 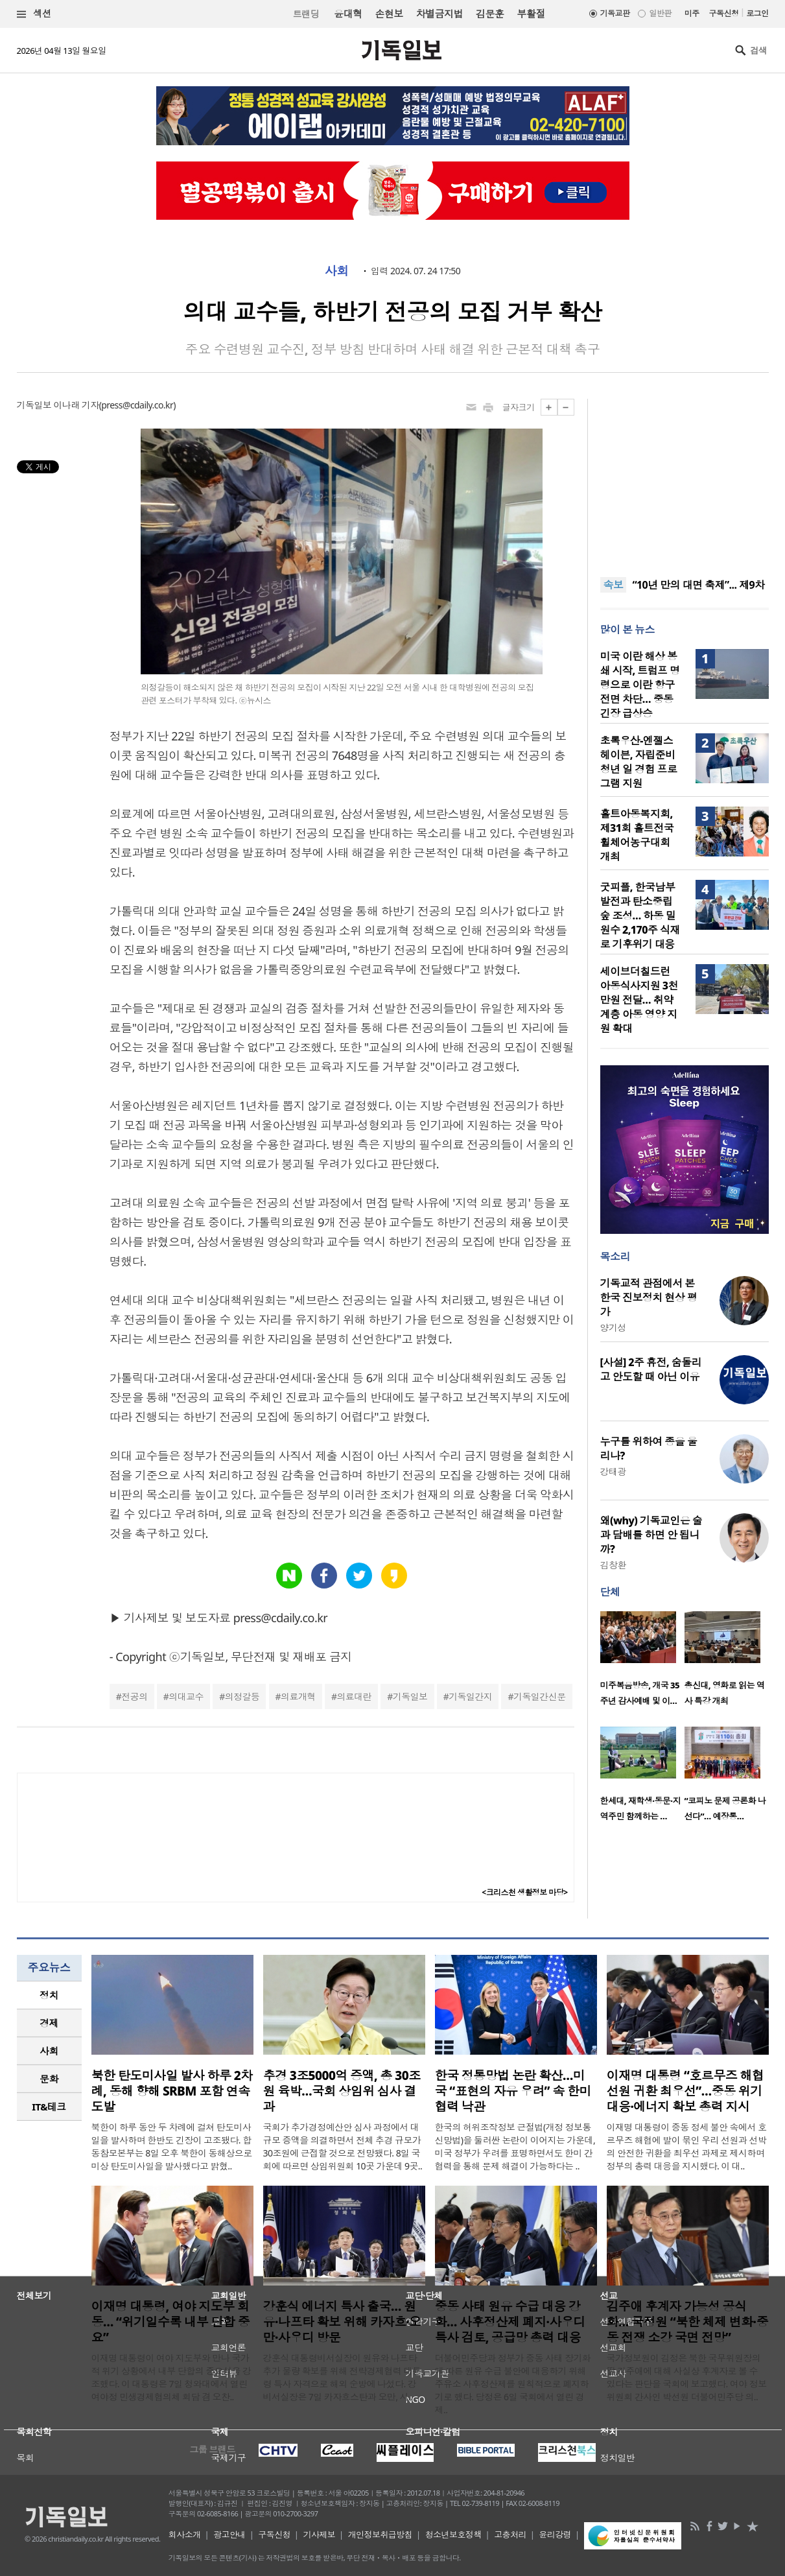 What do you see at coordinates (171, 2377) in the screenshot?
I see `이재명 대통령이 여야 지도부와 만나 국가적 위기 상황에서 내부 단합의 중요성을 강조했다. 이 대통령은 7일 청와대에서 열린 여야정 민생경제협의체 회담 겸 오찬..` at bounding box center [171, 2377].